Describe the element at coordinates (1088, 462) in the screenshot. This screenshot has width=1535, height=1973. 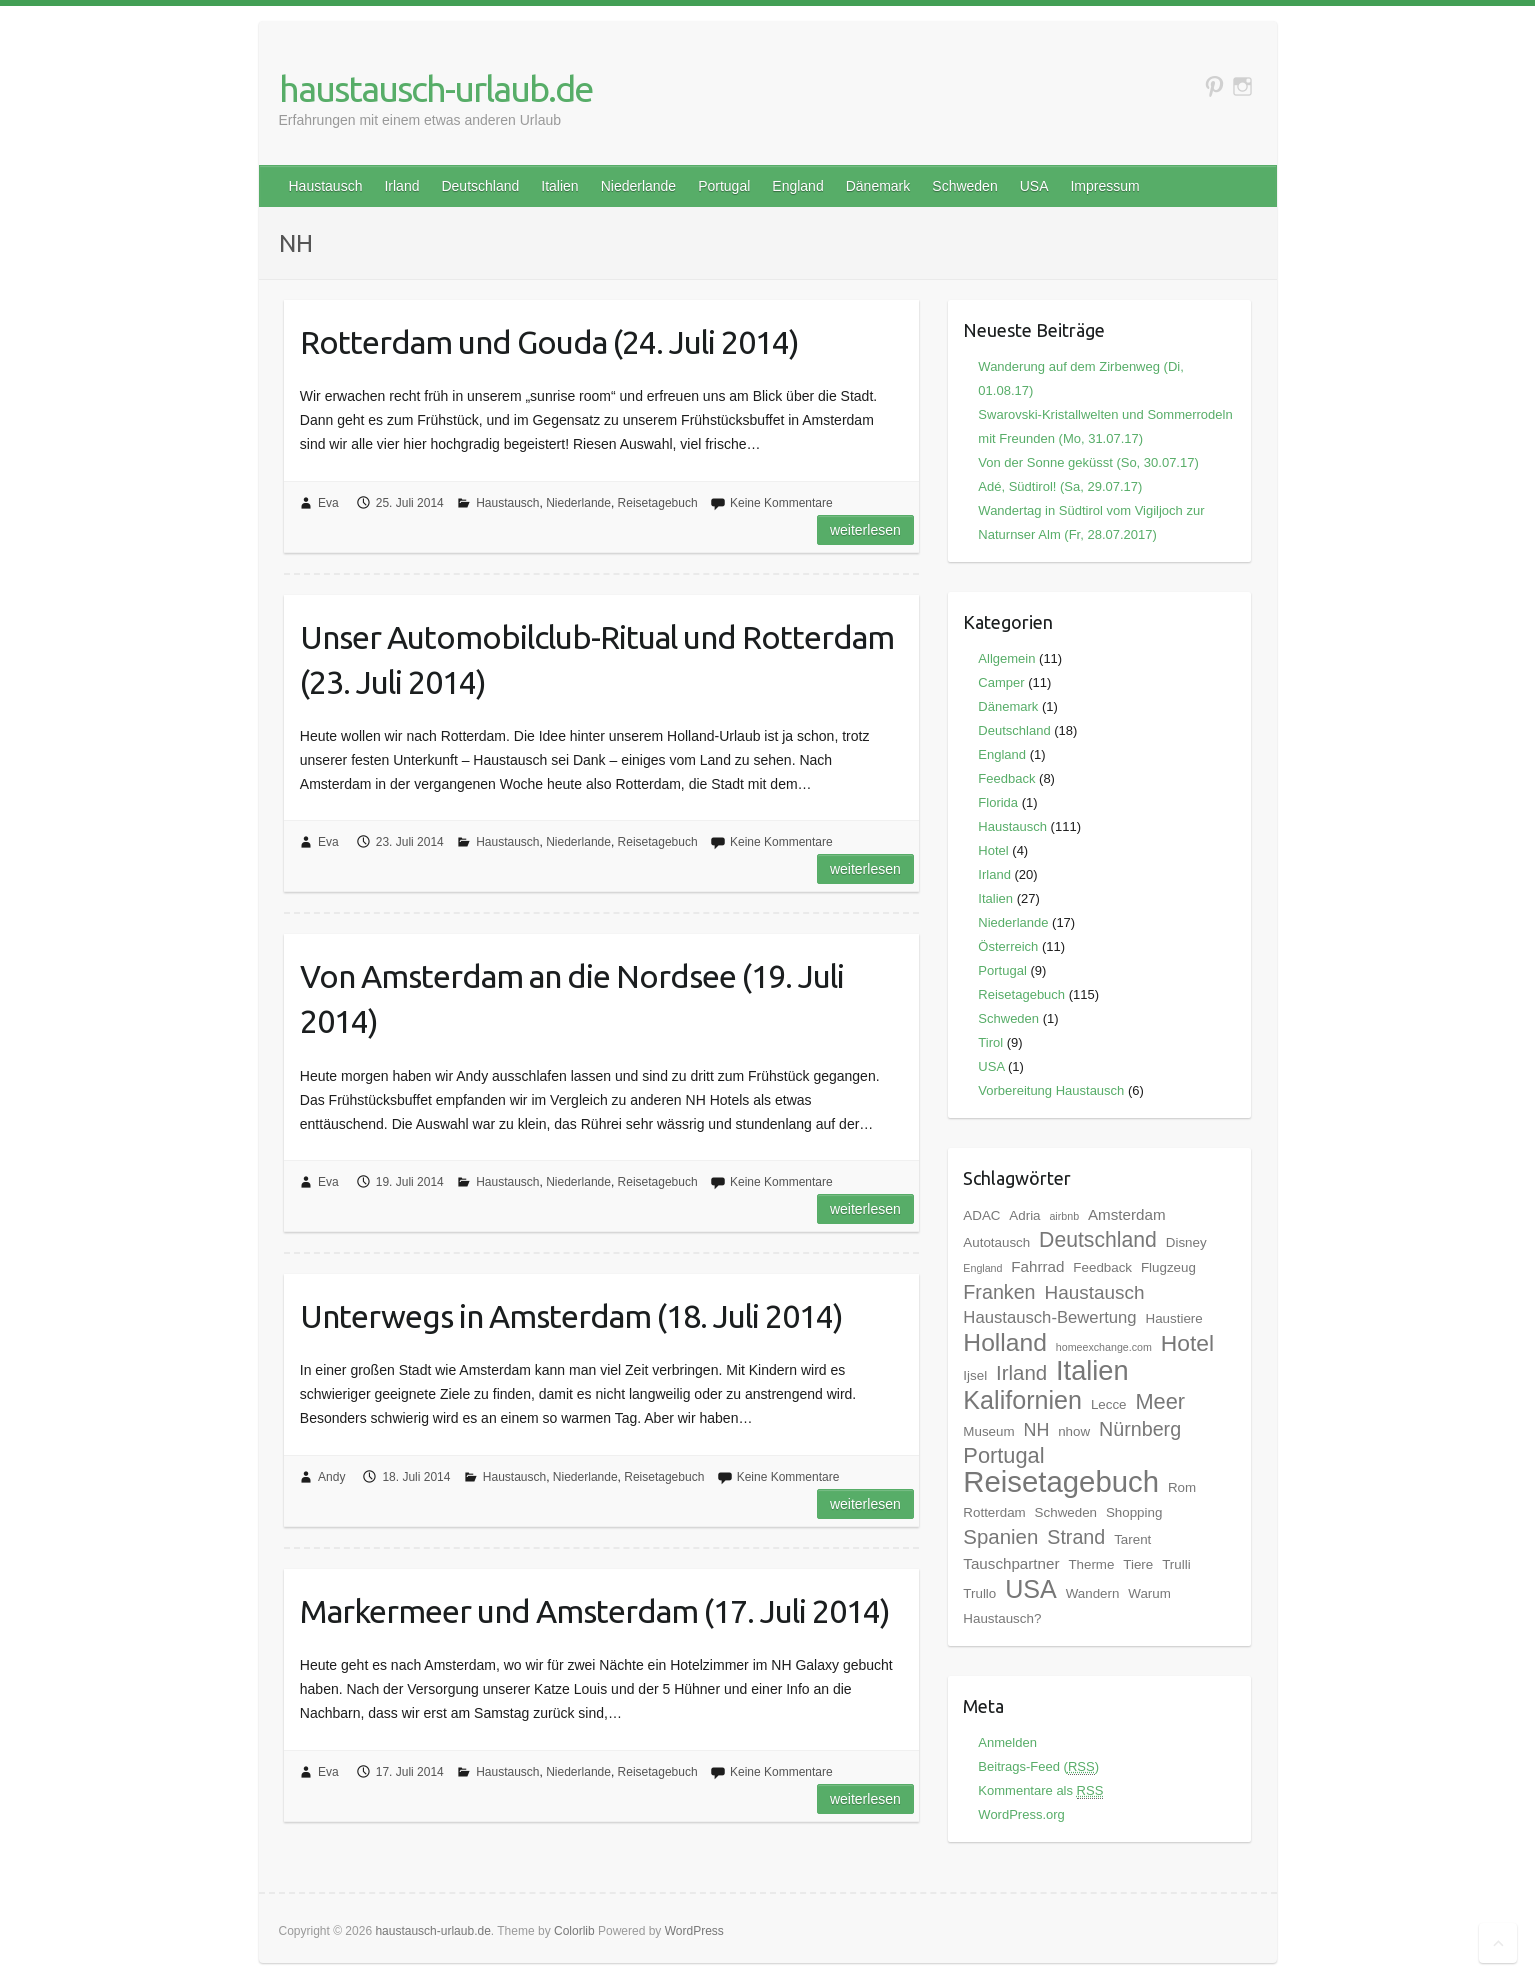
I see `Von der Sonne geküsst (So, 30.07.17)` at that location.